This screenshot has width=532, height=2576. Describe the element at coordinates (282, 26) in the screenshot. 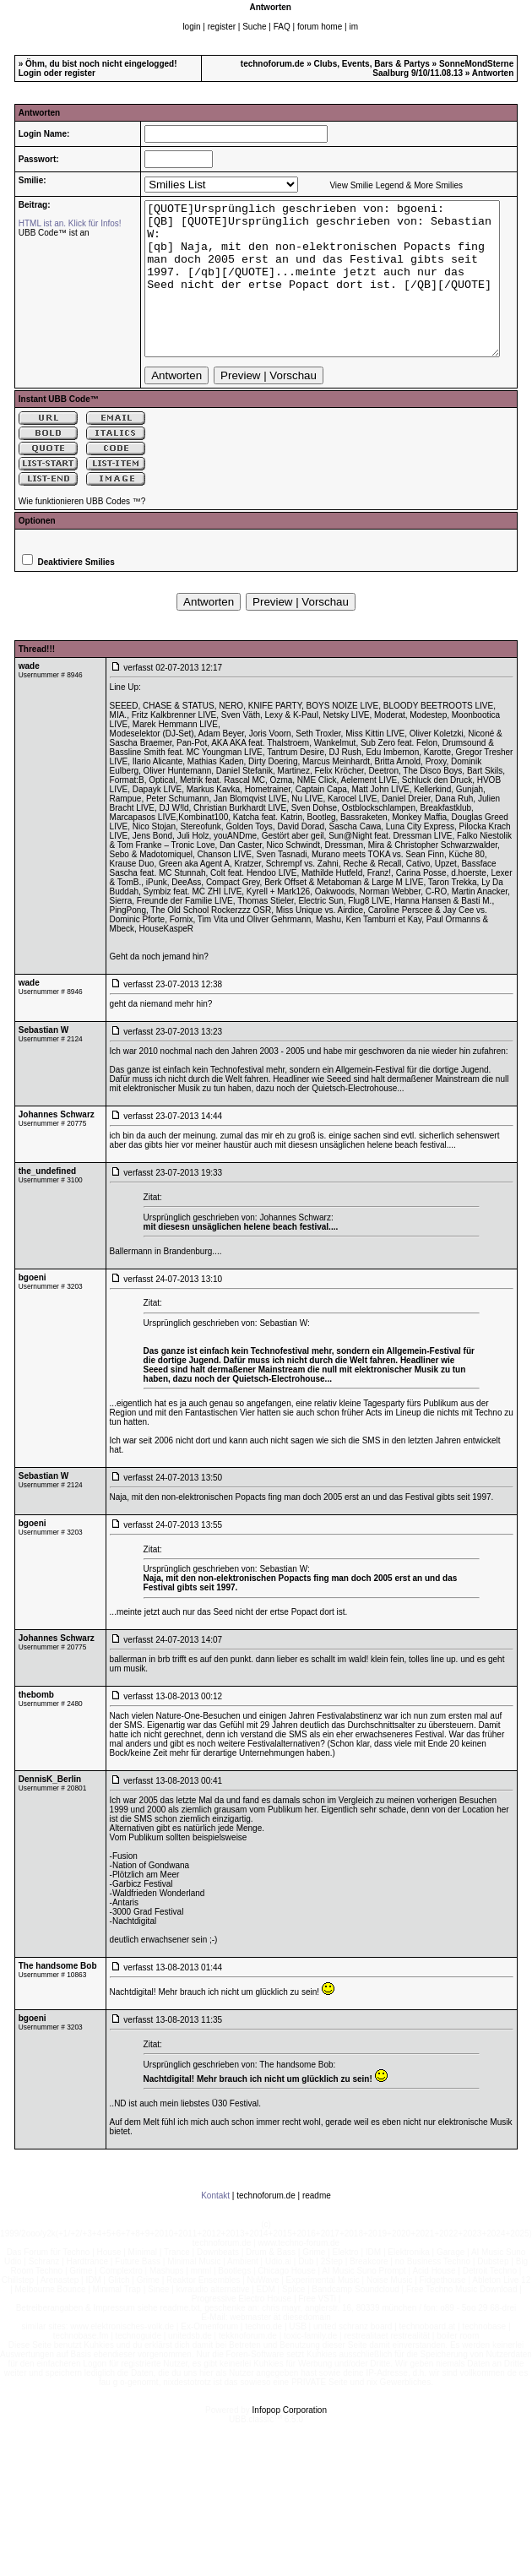

I see `FAQ` at that location.